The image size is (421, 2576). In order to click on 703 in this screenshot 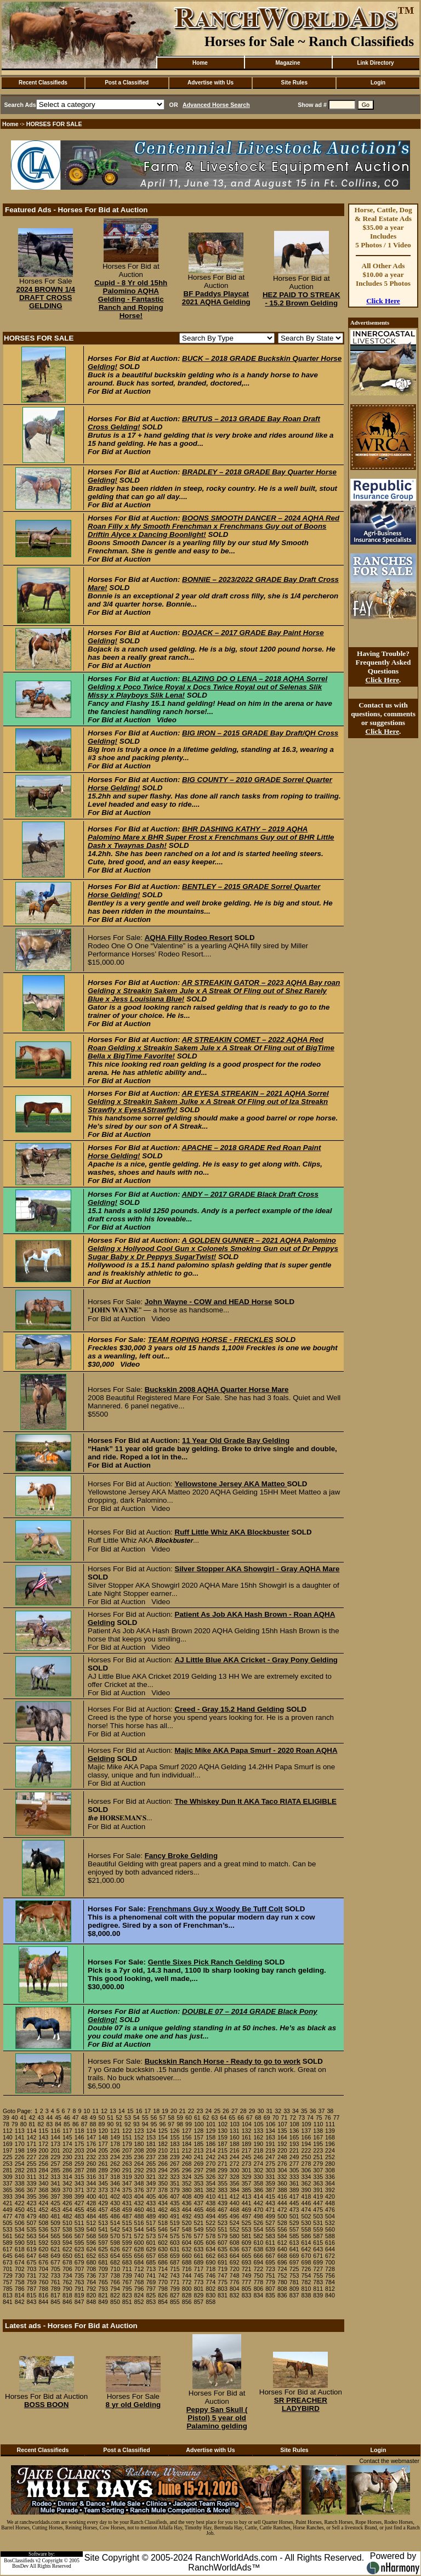, I will do `click(32, 2269)`.